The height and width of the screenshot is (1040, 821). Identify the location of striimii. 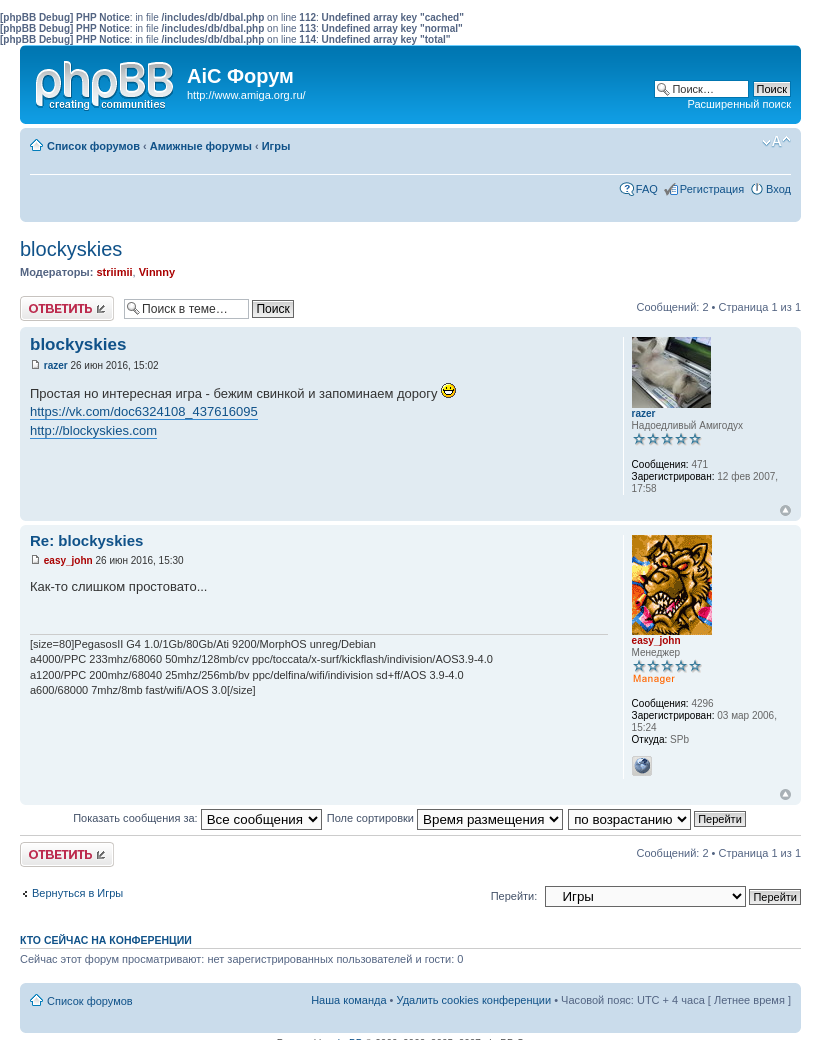
(114, 272).